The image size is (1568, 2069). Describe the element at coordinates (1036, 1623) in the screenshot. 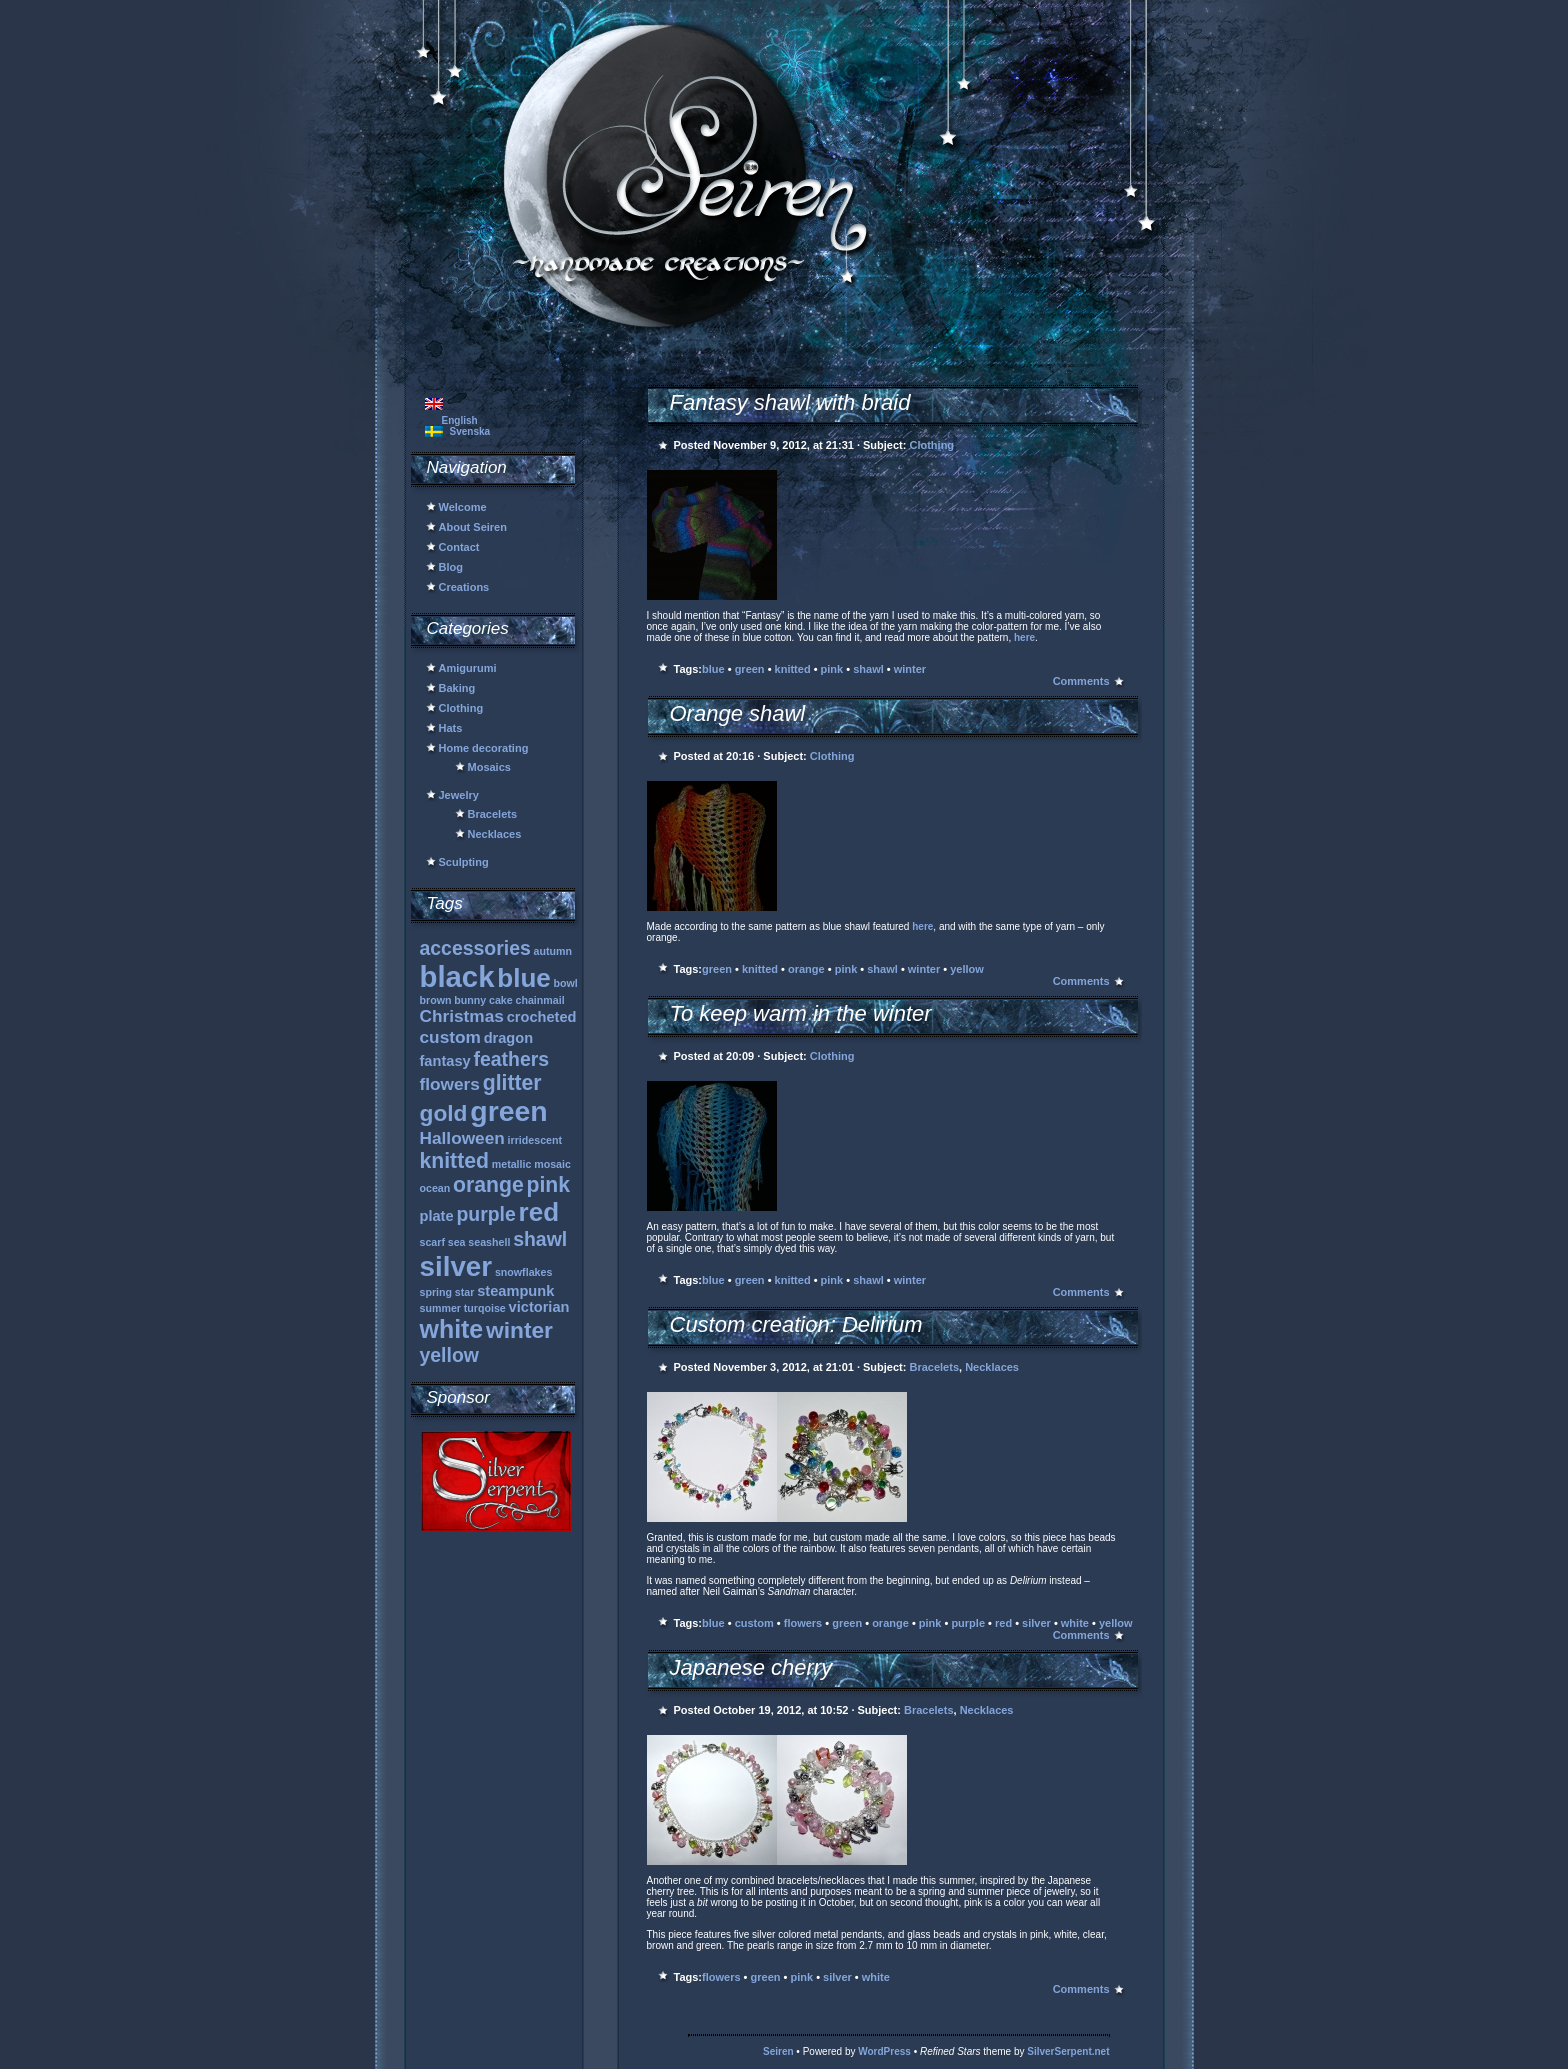

I see `silver` at that location.